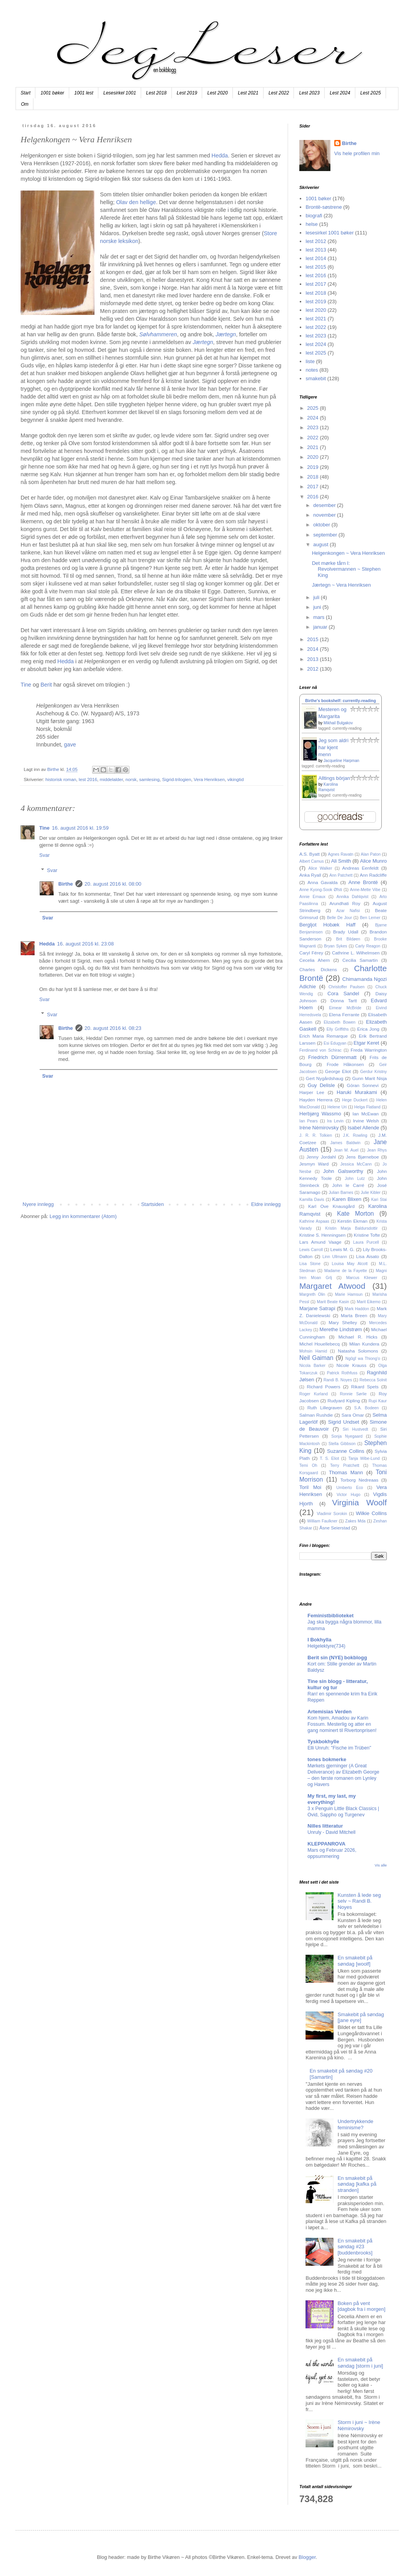 The width and height of the screenshot is (414, 2576). I want to click on Brit Bildøen, so click(348, 939).